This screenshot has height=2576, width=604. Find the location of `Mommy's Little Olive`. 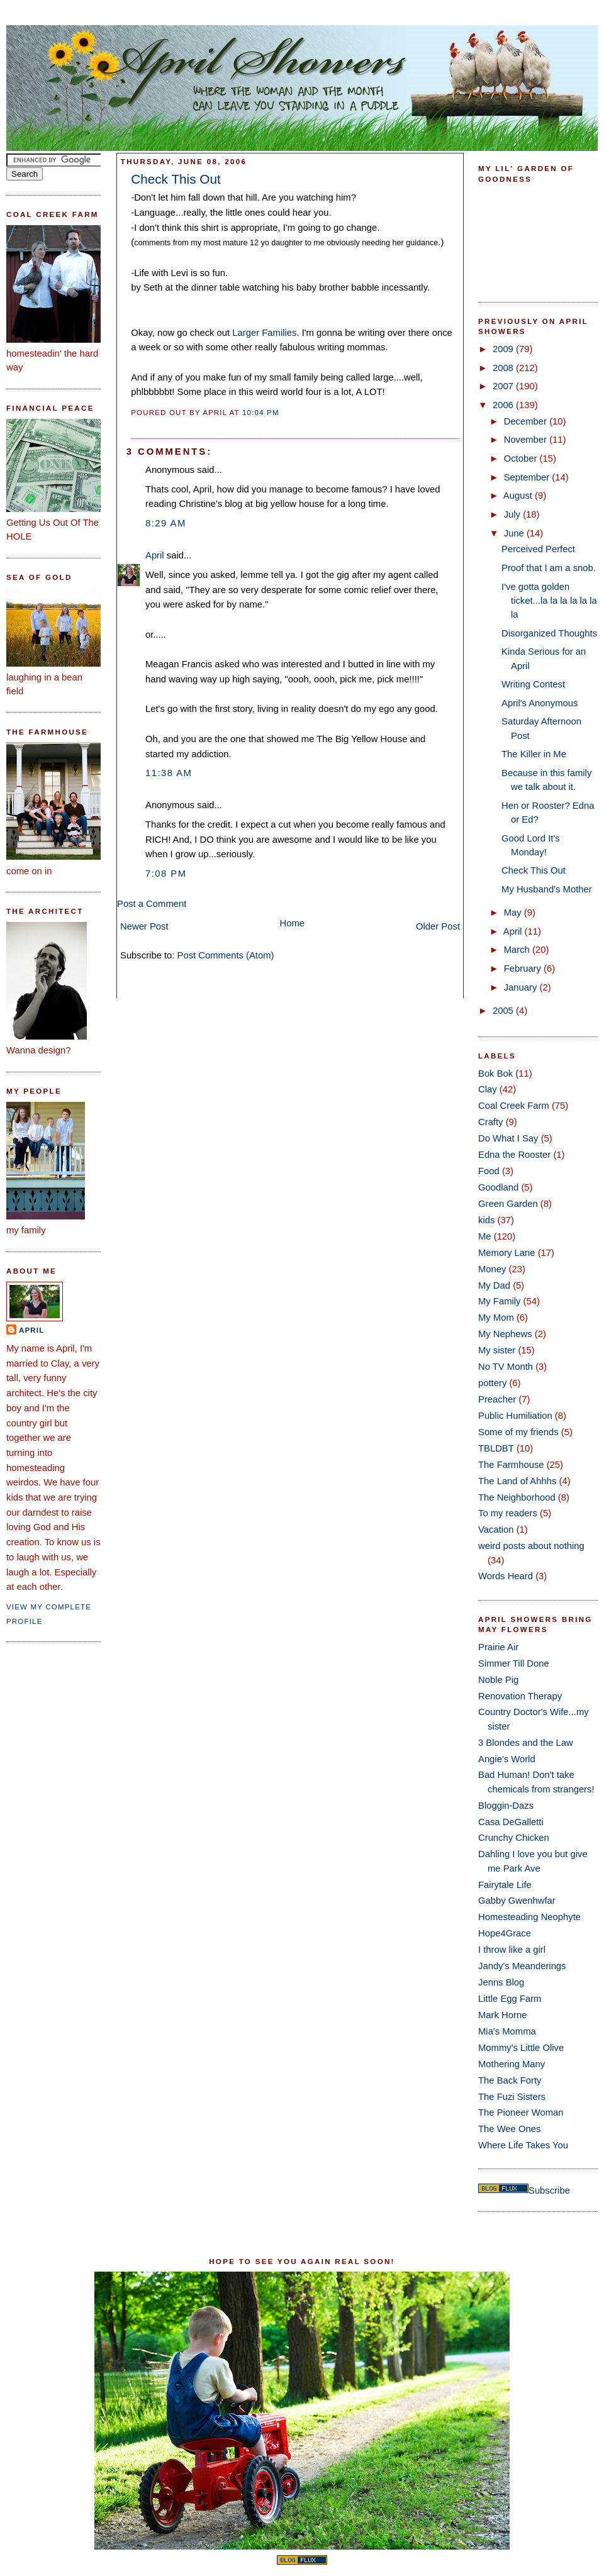

Mommy's Little Olive is located at coordinates (521, 2048).